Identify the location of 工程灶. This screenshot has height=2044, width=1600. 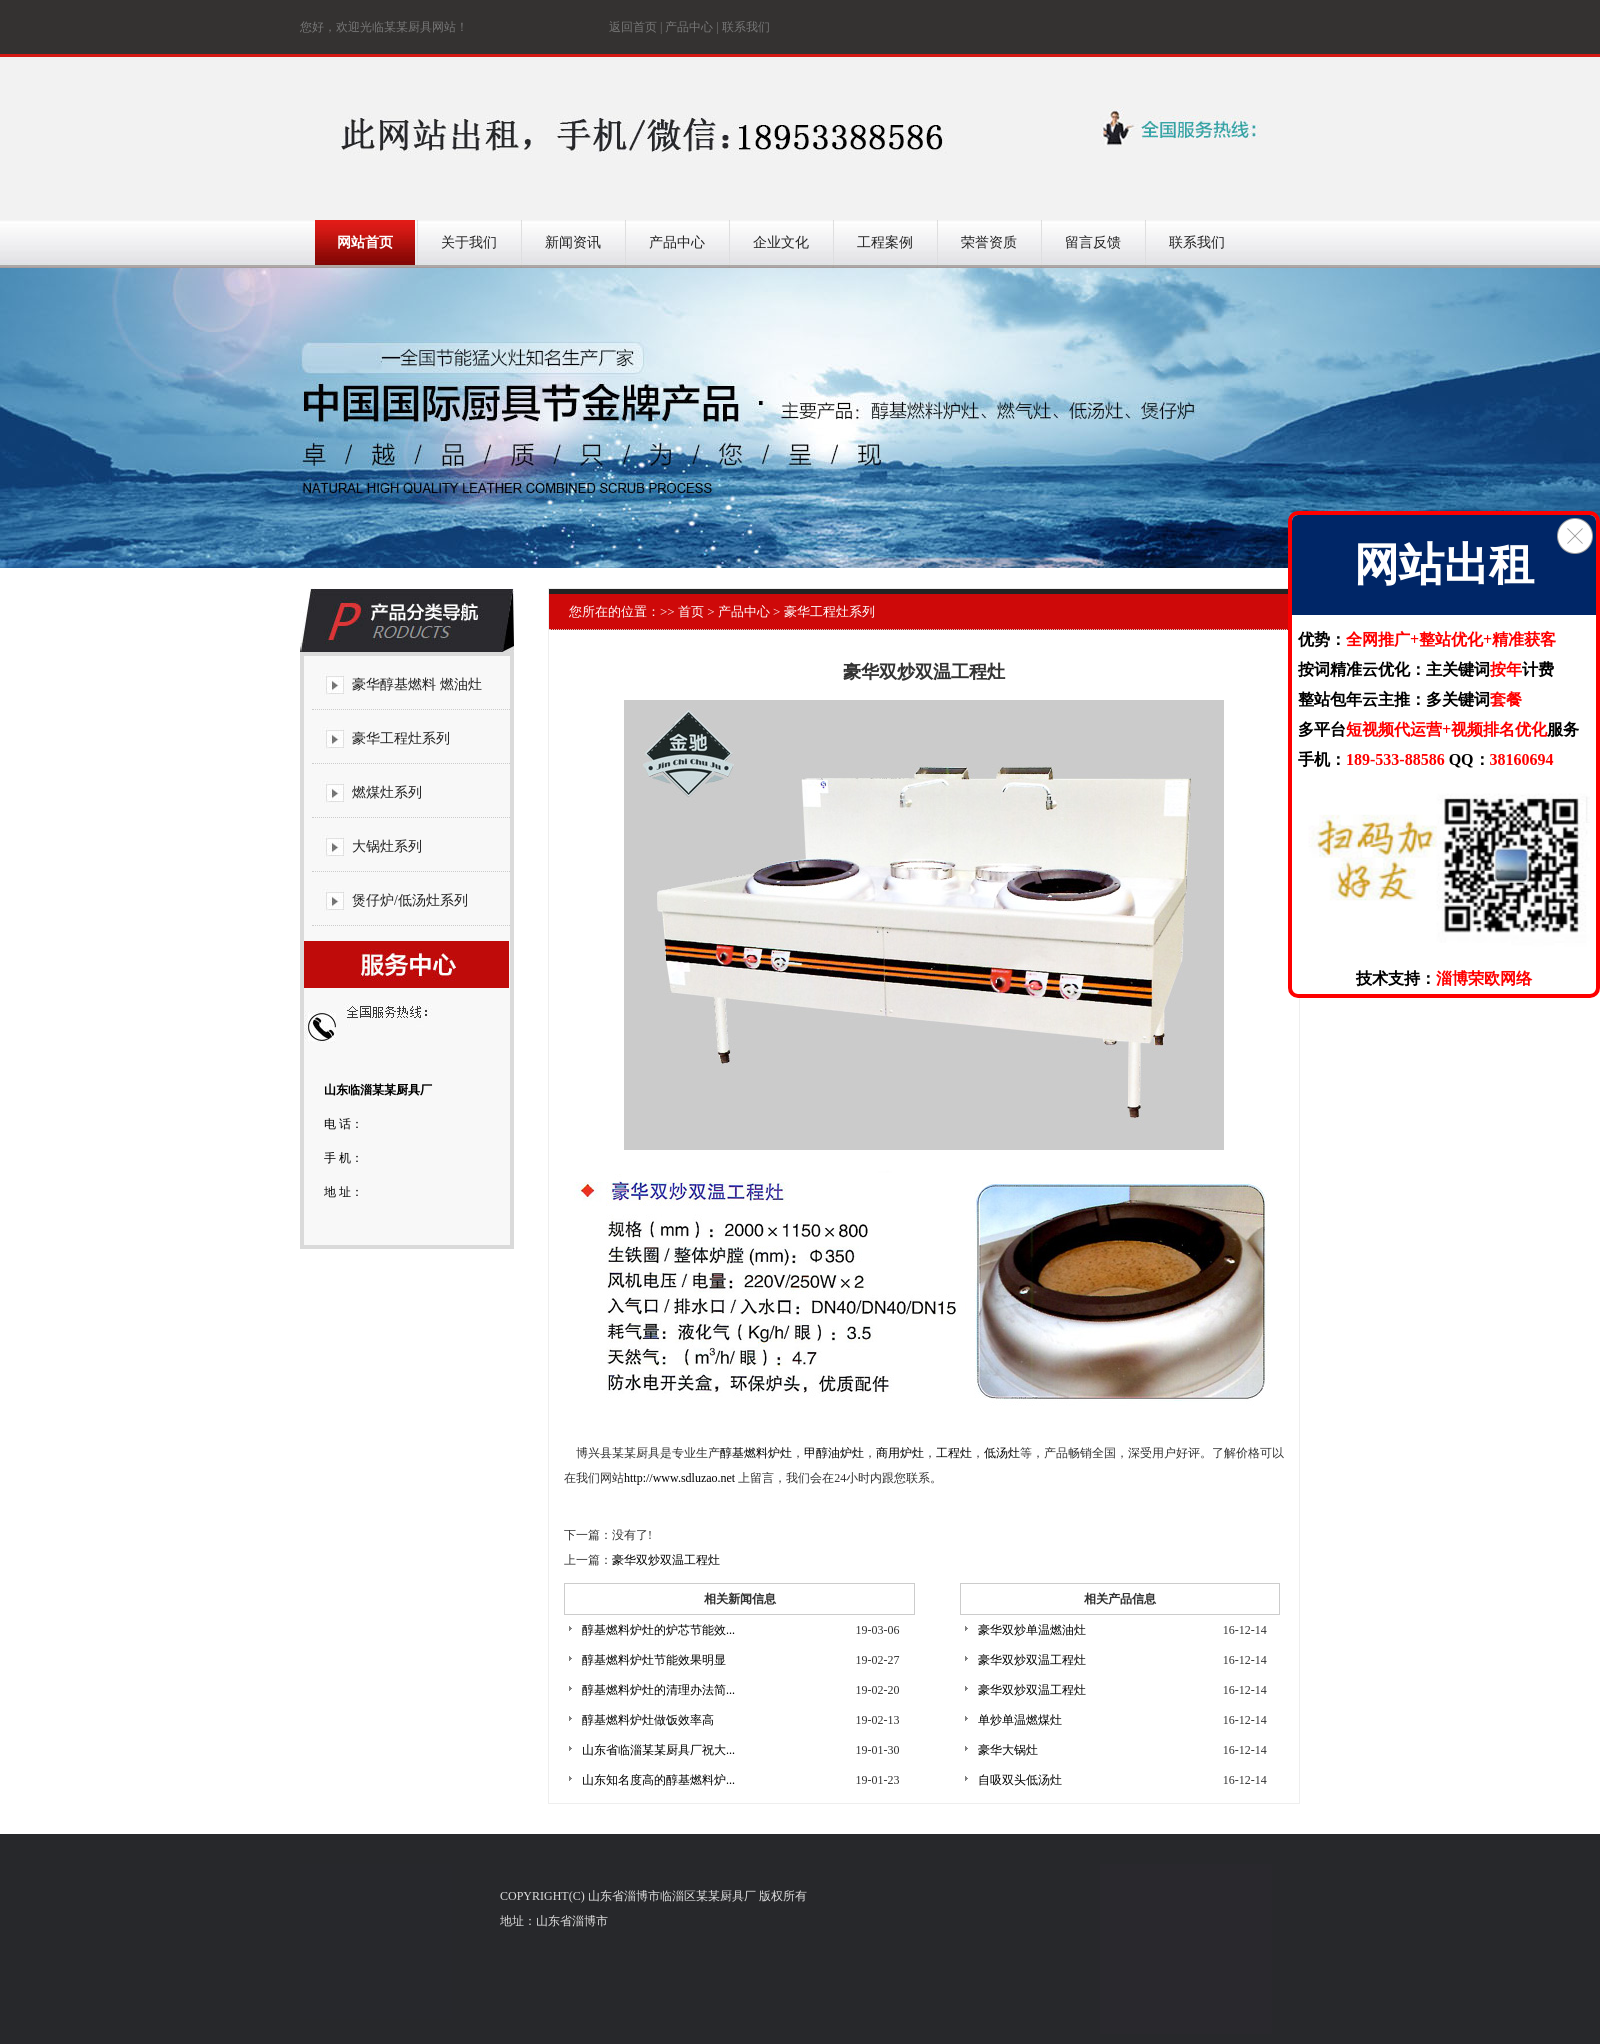
(954, 1453).